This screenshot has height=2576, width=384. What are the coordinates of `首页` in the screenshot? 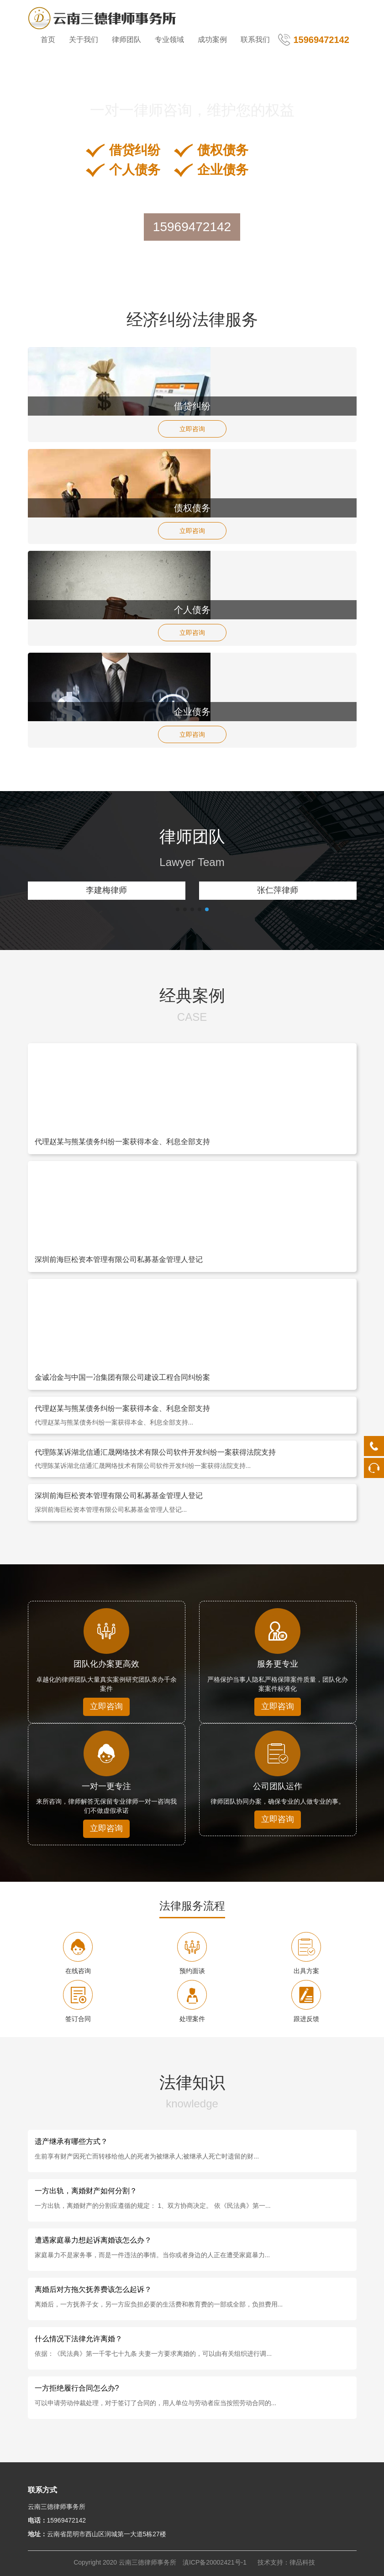 It's located at (48, 39).